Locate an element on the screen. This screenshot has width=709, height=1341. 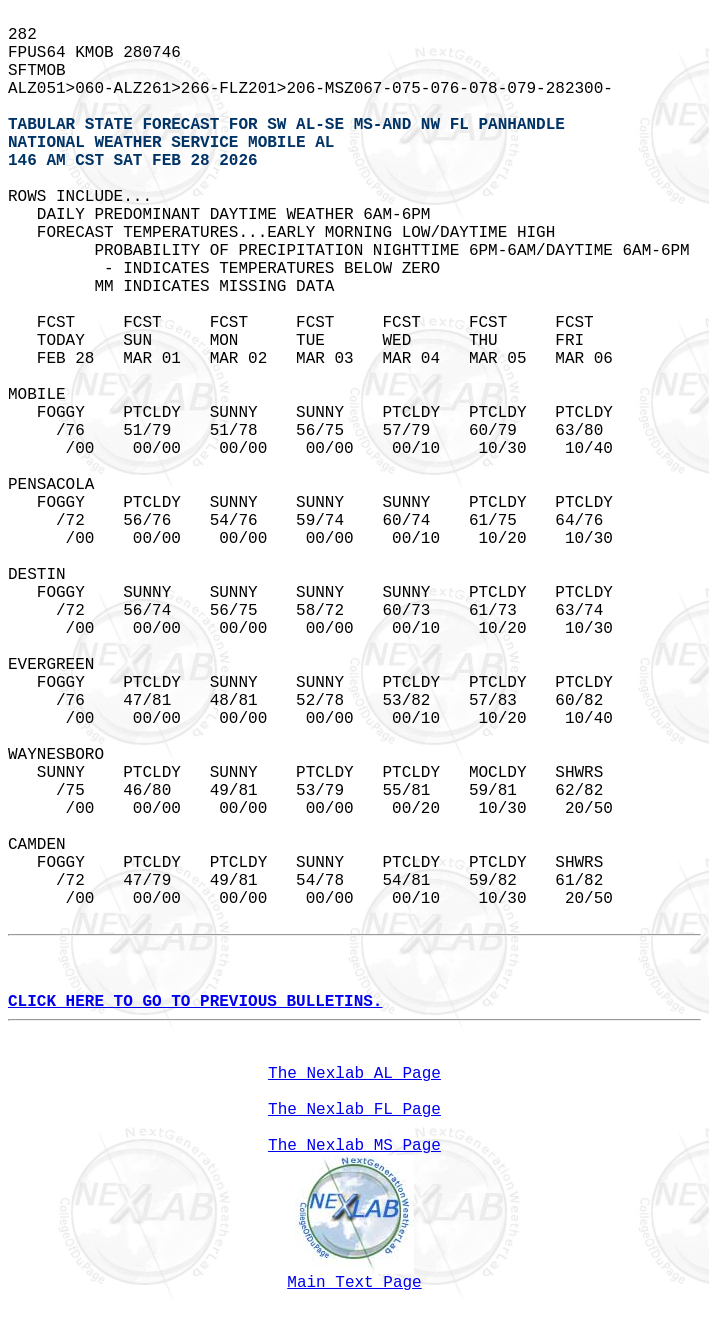
The Nexlab FL Page is located at coordinates (354, 1110).